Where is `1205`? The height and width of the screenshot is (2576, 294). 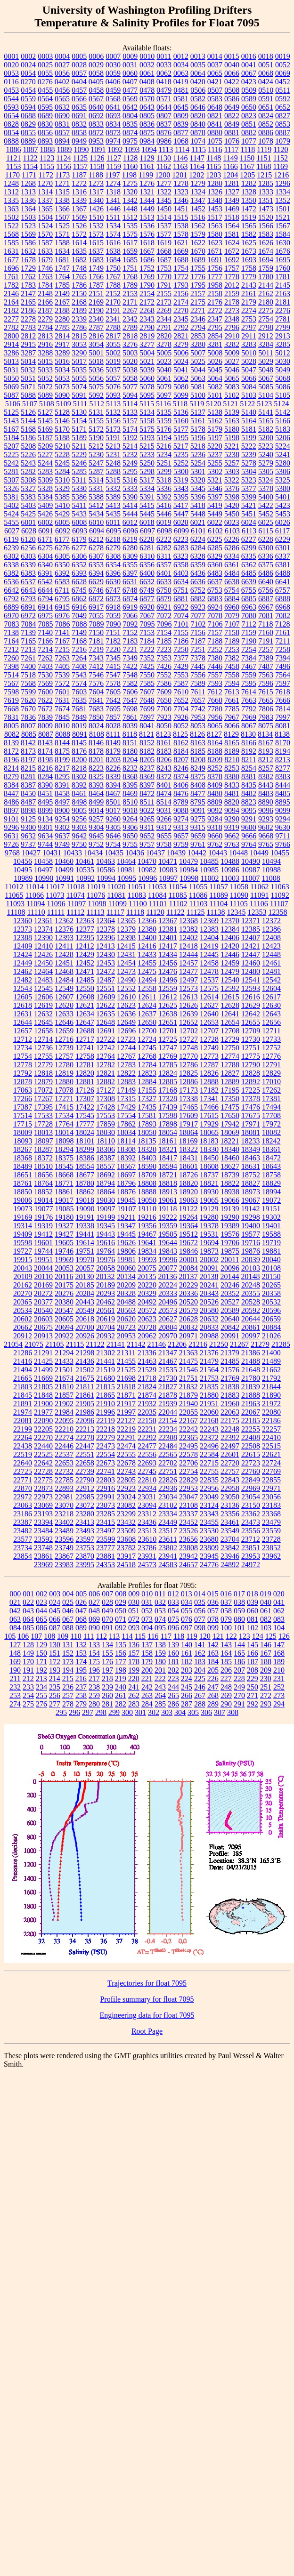
1205 is located at coordinates (247, 175).